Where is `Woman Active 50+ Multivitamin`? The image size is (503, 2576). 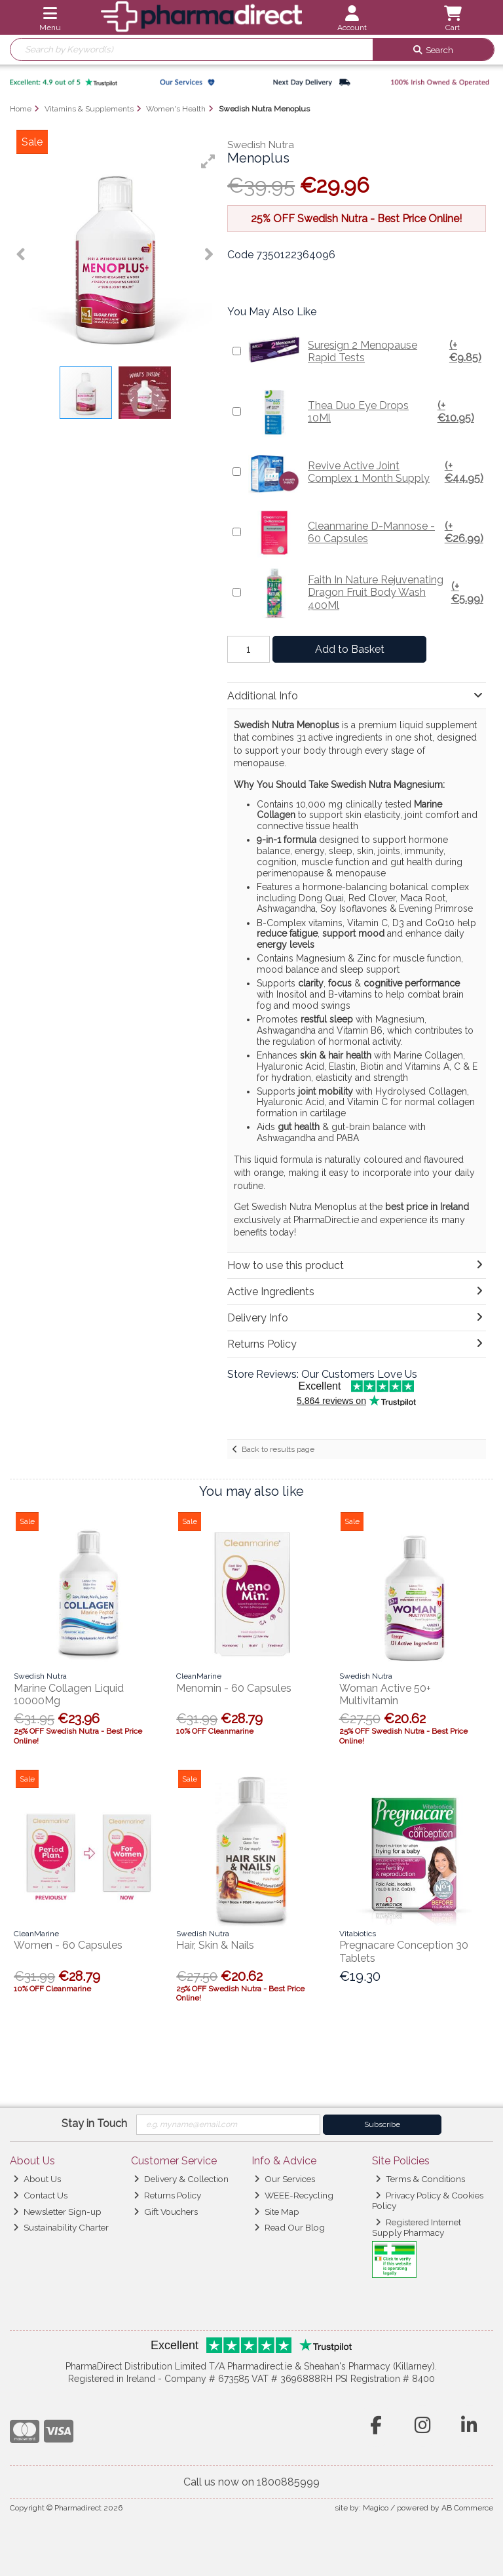 Woman Active 50+ Multivitamin is located at coordinates (385, 1694).